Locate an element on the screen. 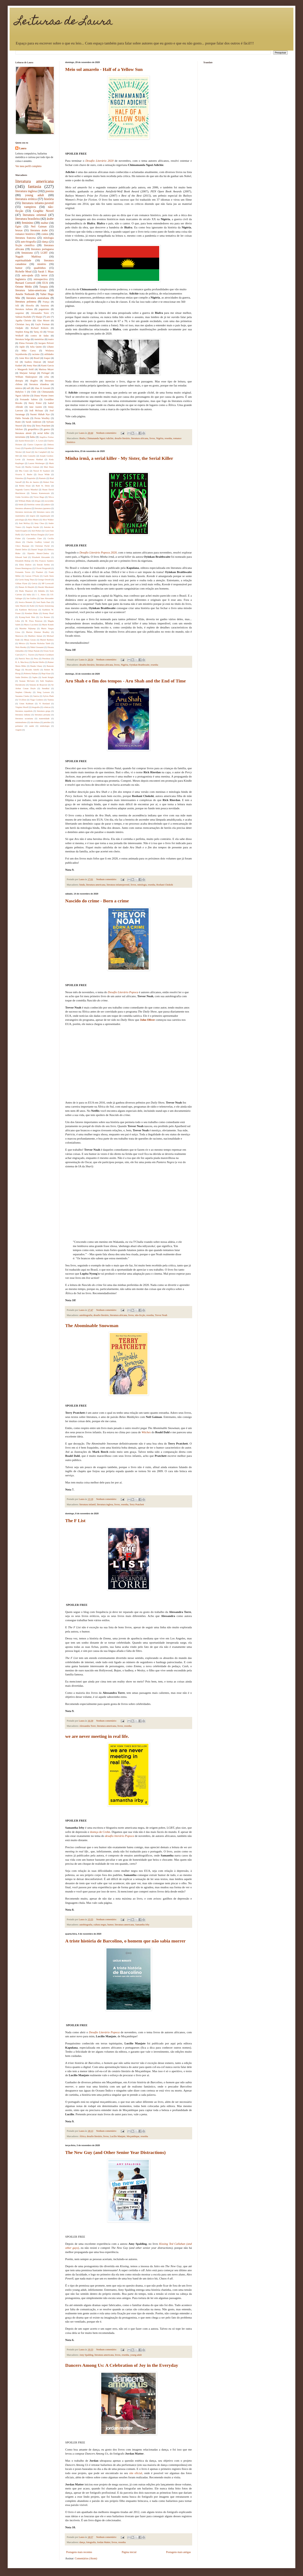 This screenshot has width=303, height=2576. C. S. Lewis is located at coordinates (39, 440).